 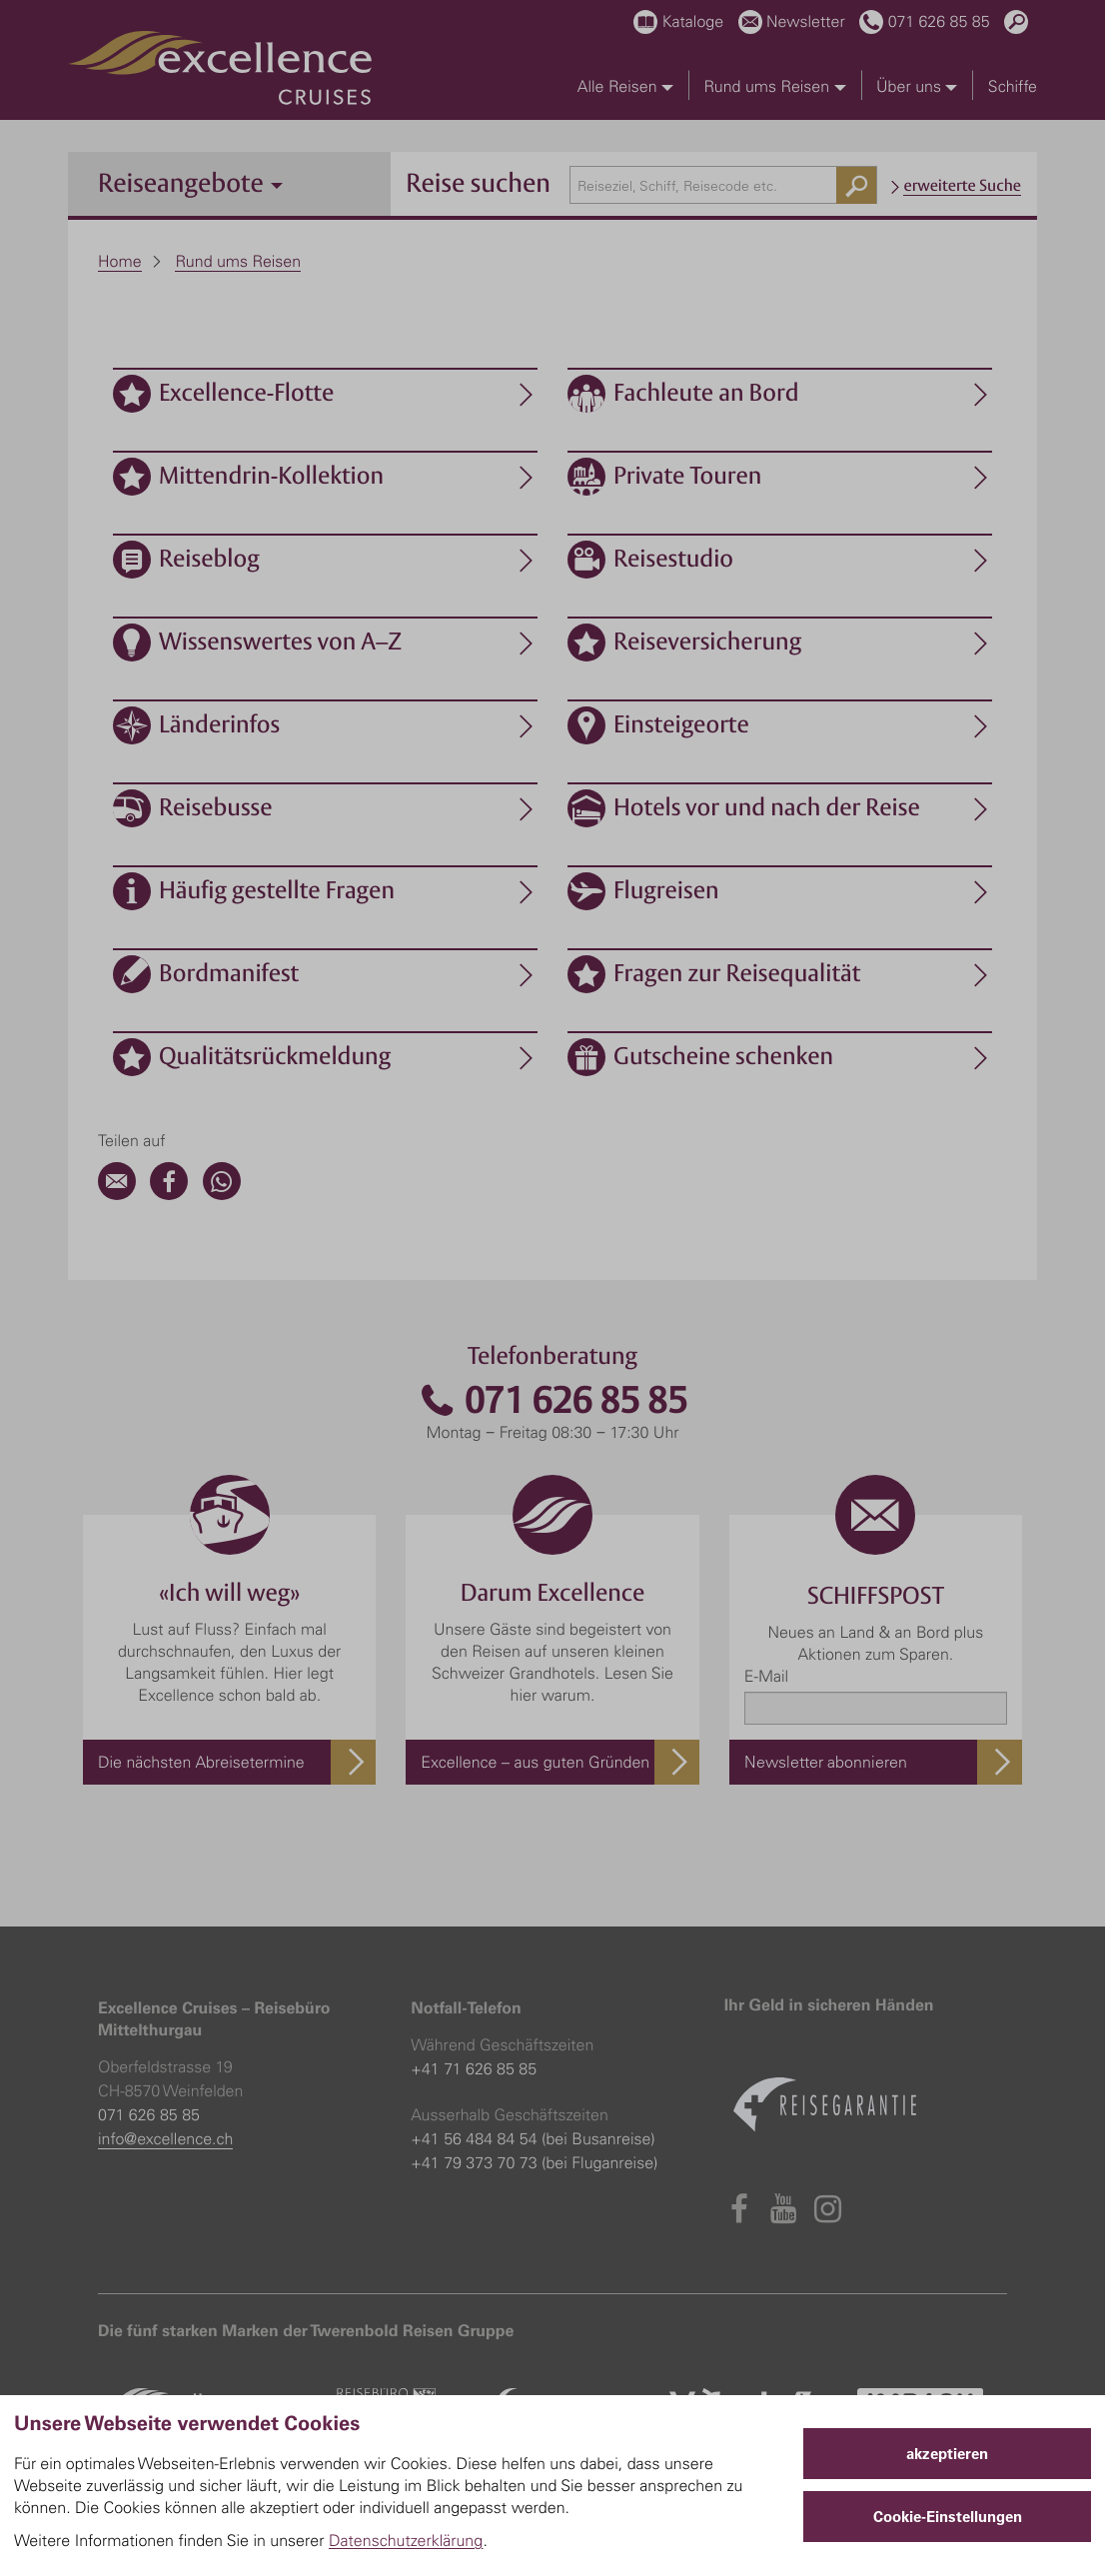 I want to click on Schiffe, so click(x=1012, y=86).